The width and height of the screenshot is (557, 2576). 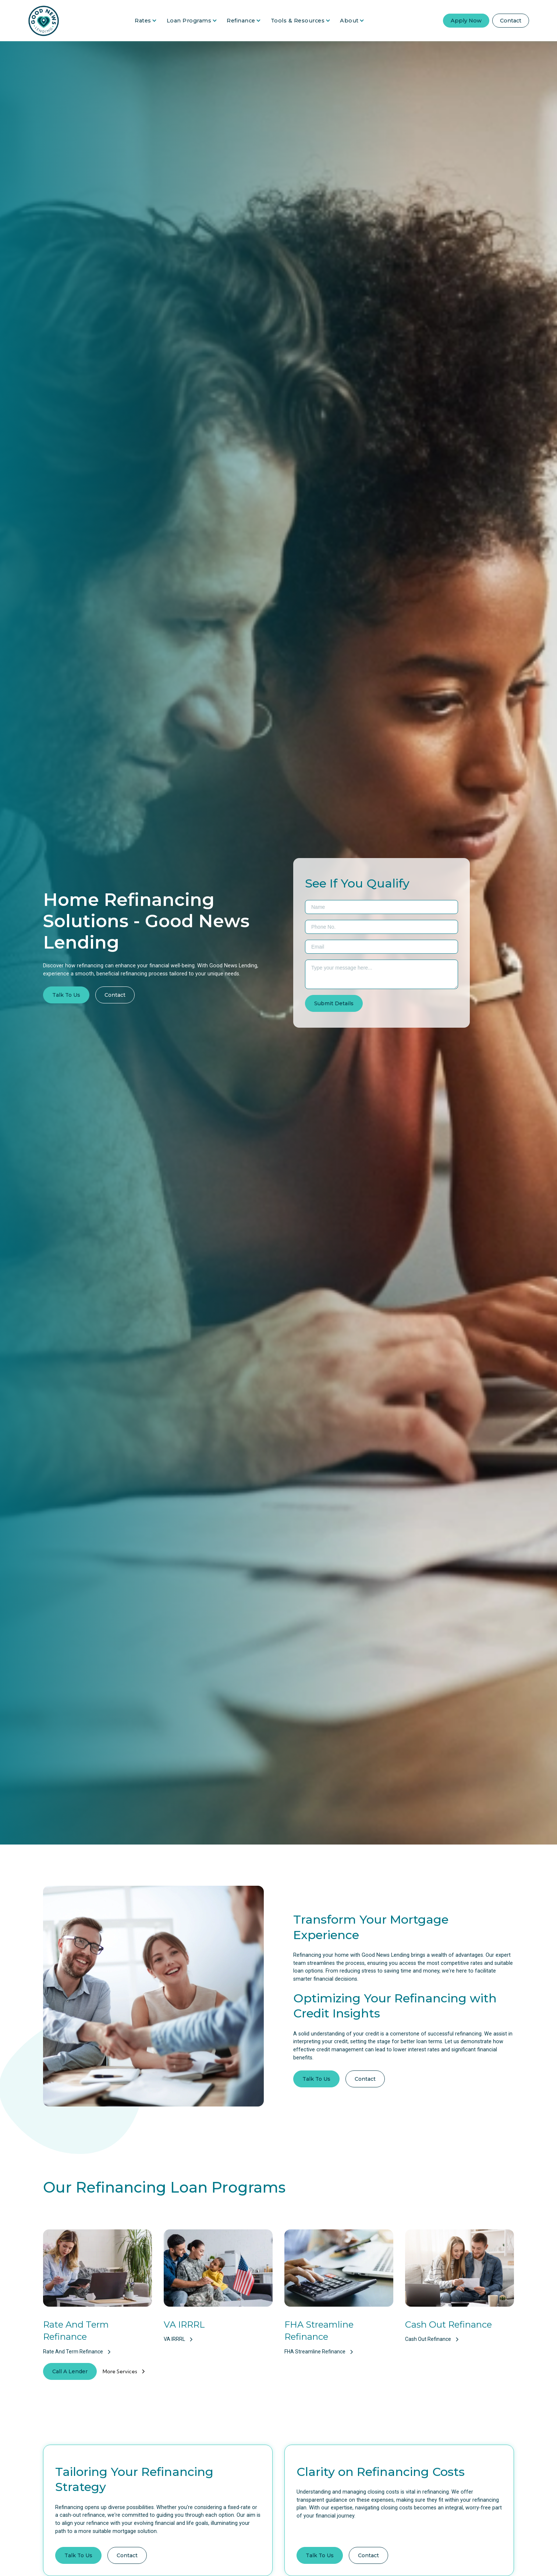 What do you see at coordinates (146, 20) in the screenshot?
I see `[button]` at bounding box center [146, 20].